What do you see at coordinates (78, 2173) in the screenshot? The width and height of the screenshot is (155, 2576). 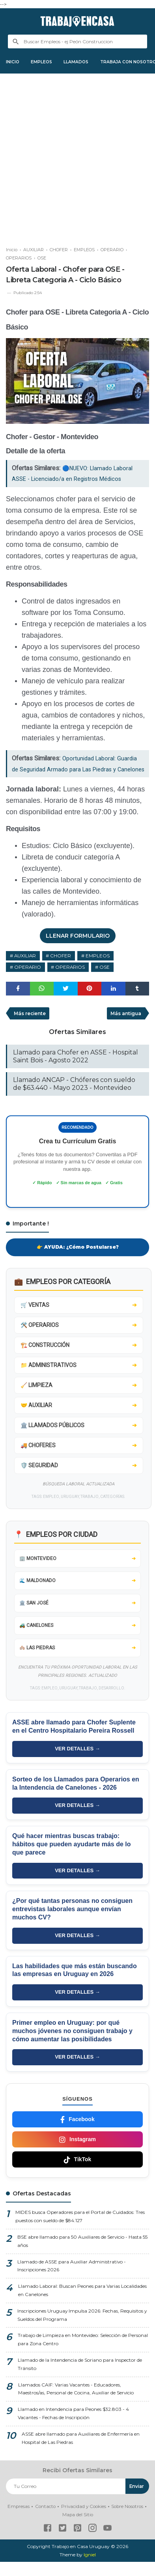 I see `TikTok` at bounding box center [78, 2173].